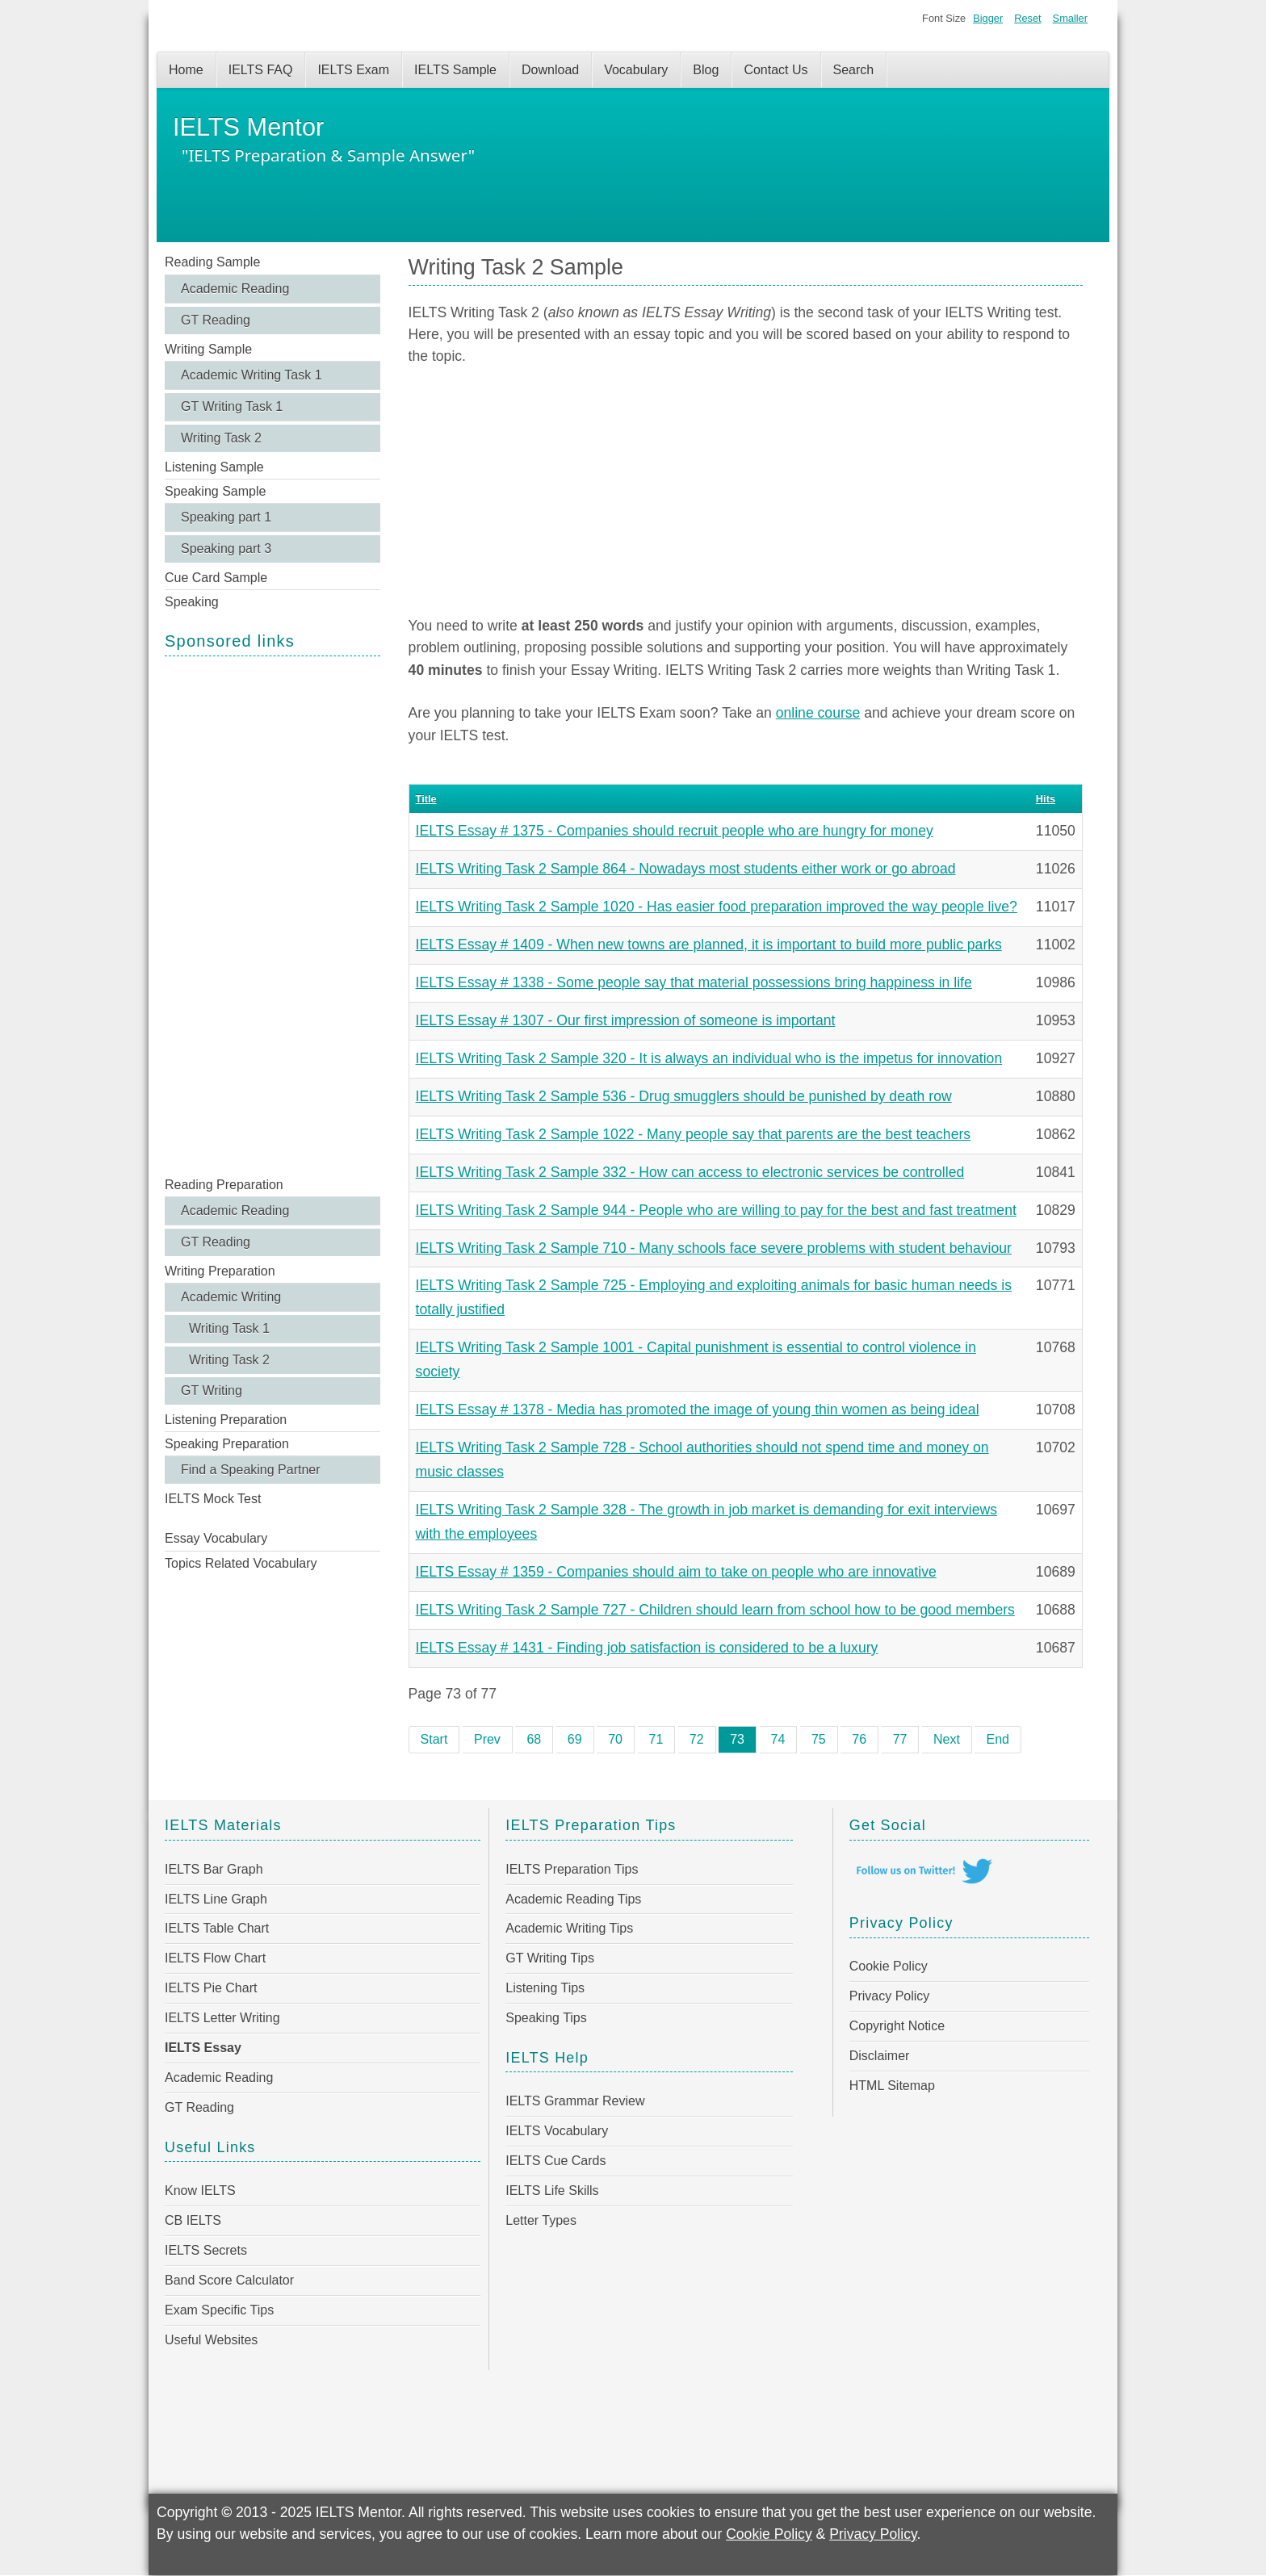  Describe the element at coordinates (549, 1958) in the screenshot. I see `GT Writing Tips` at that location.